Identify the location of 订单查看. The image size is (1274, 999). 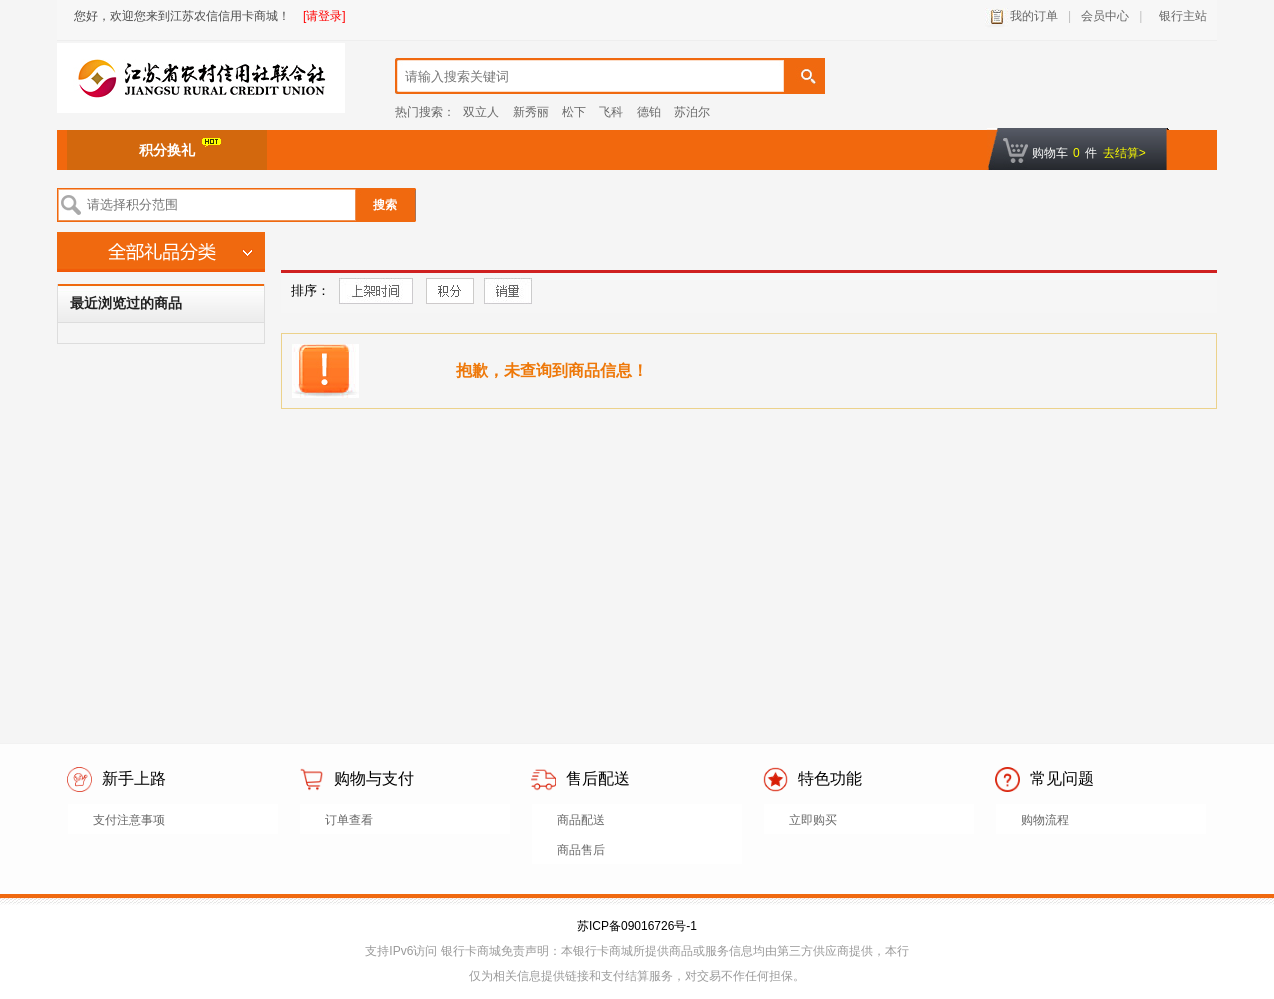
(349, 820).